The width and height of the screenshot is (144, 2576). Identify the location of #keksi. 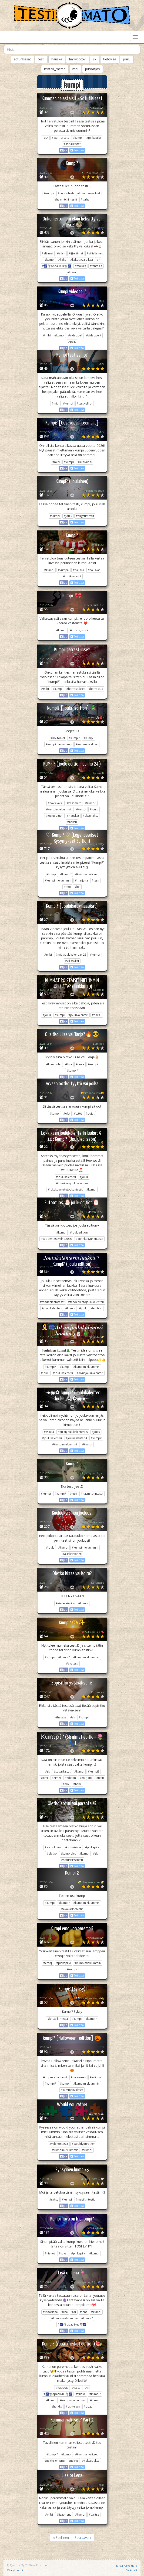
(62, 260).